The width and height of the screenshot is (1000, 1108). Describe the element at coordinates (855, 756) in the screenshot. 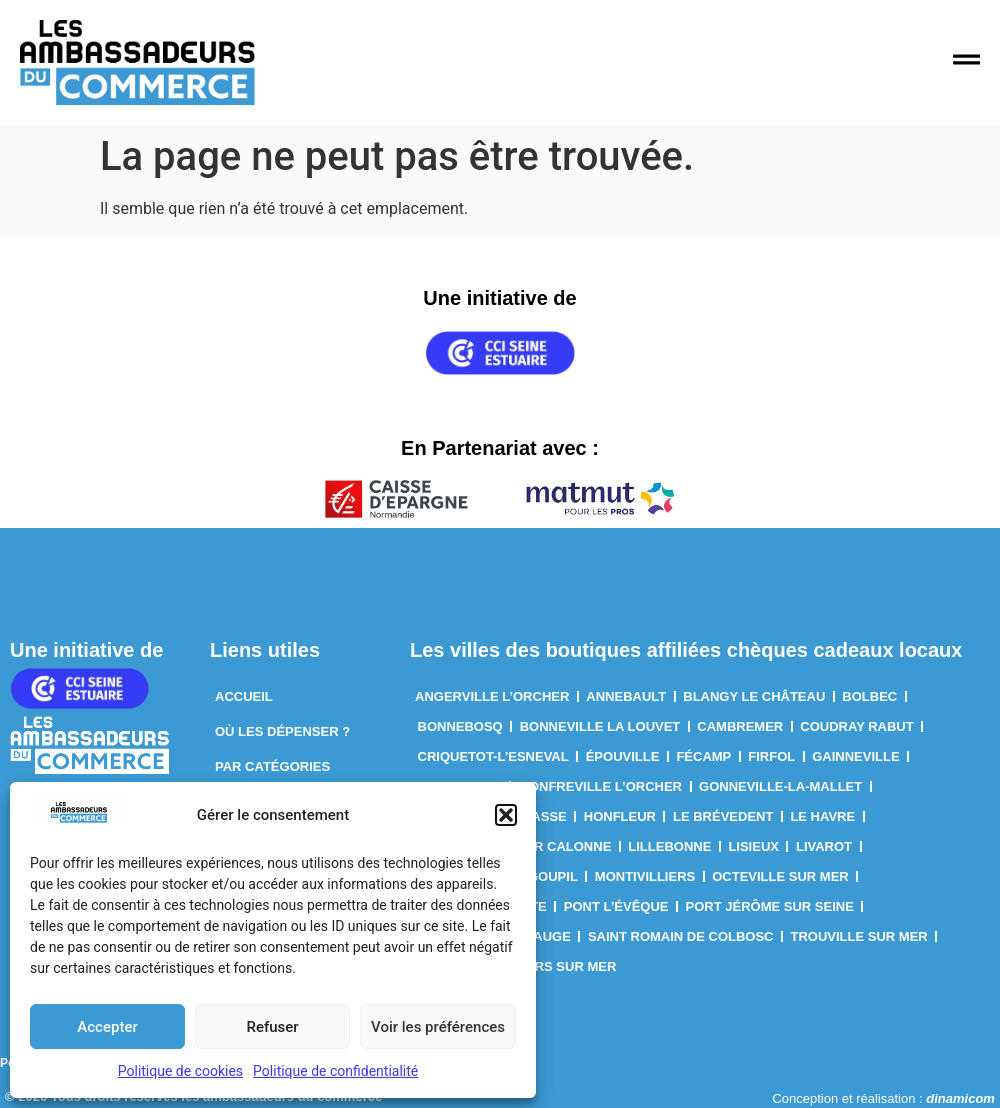

I see `Gainneville` at that location.